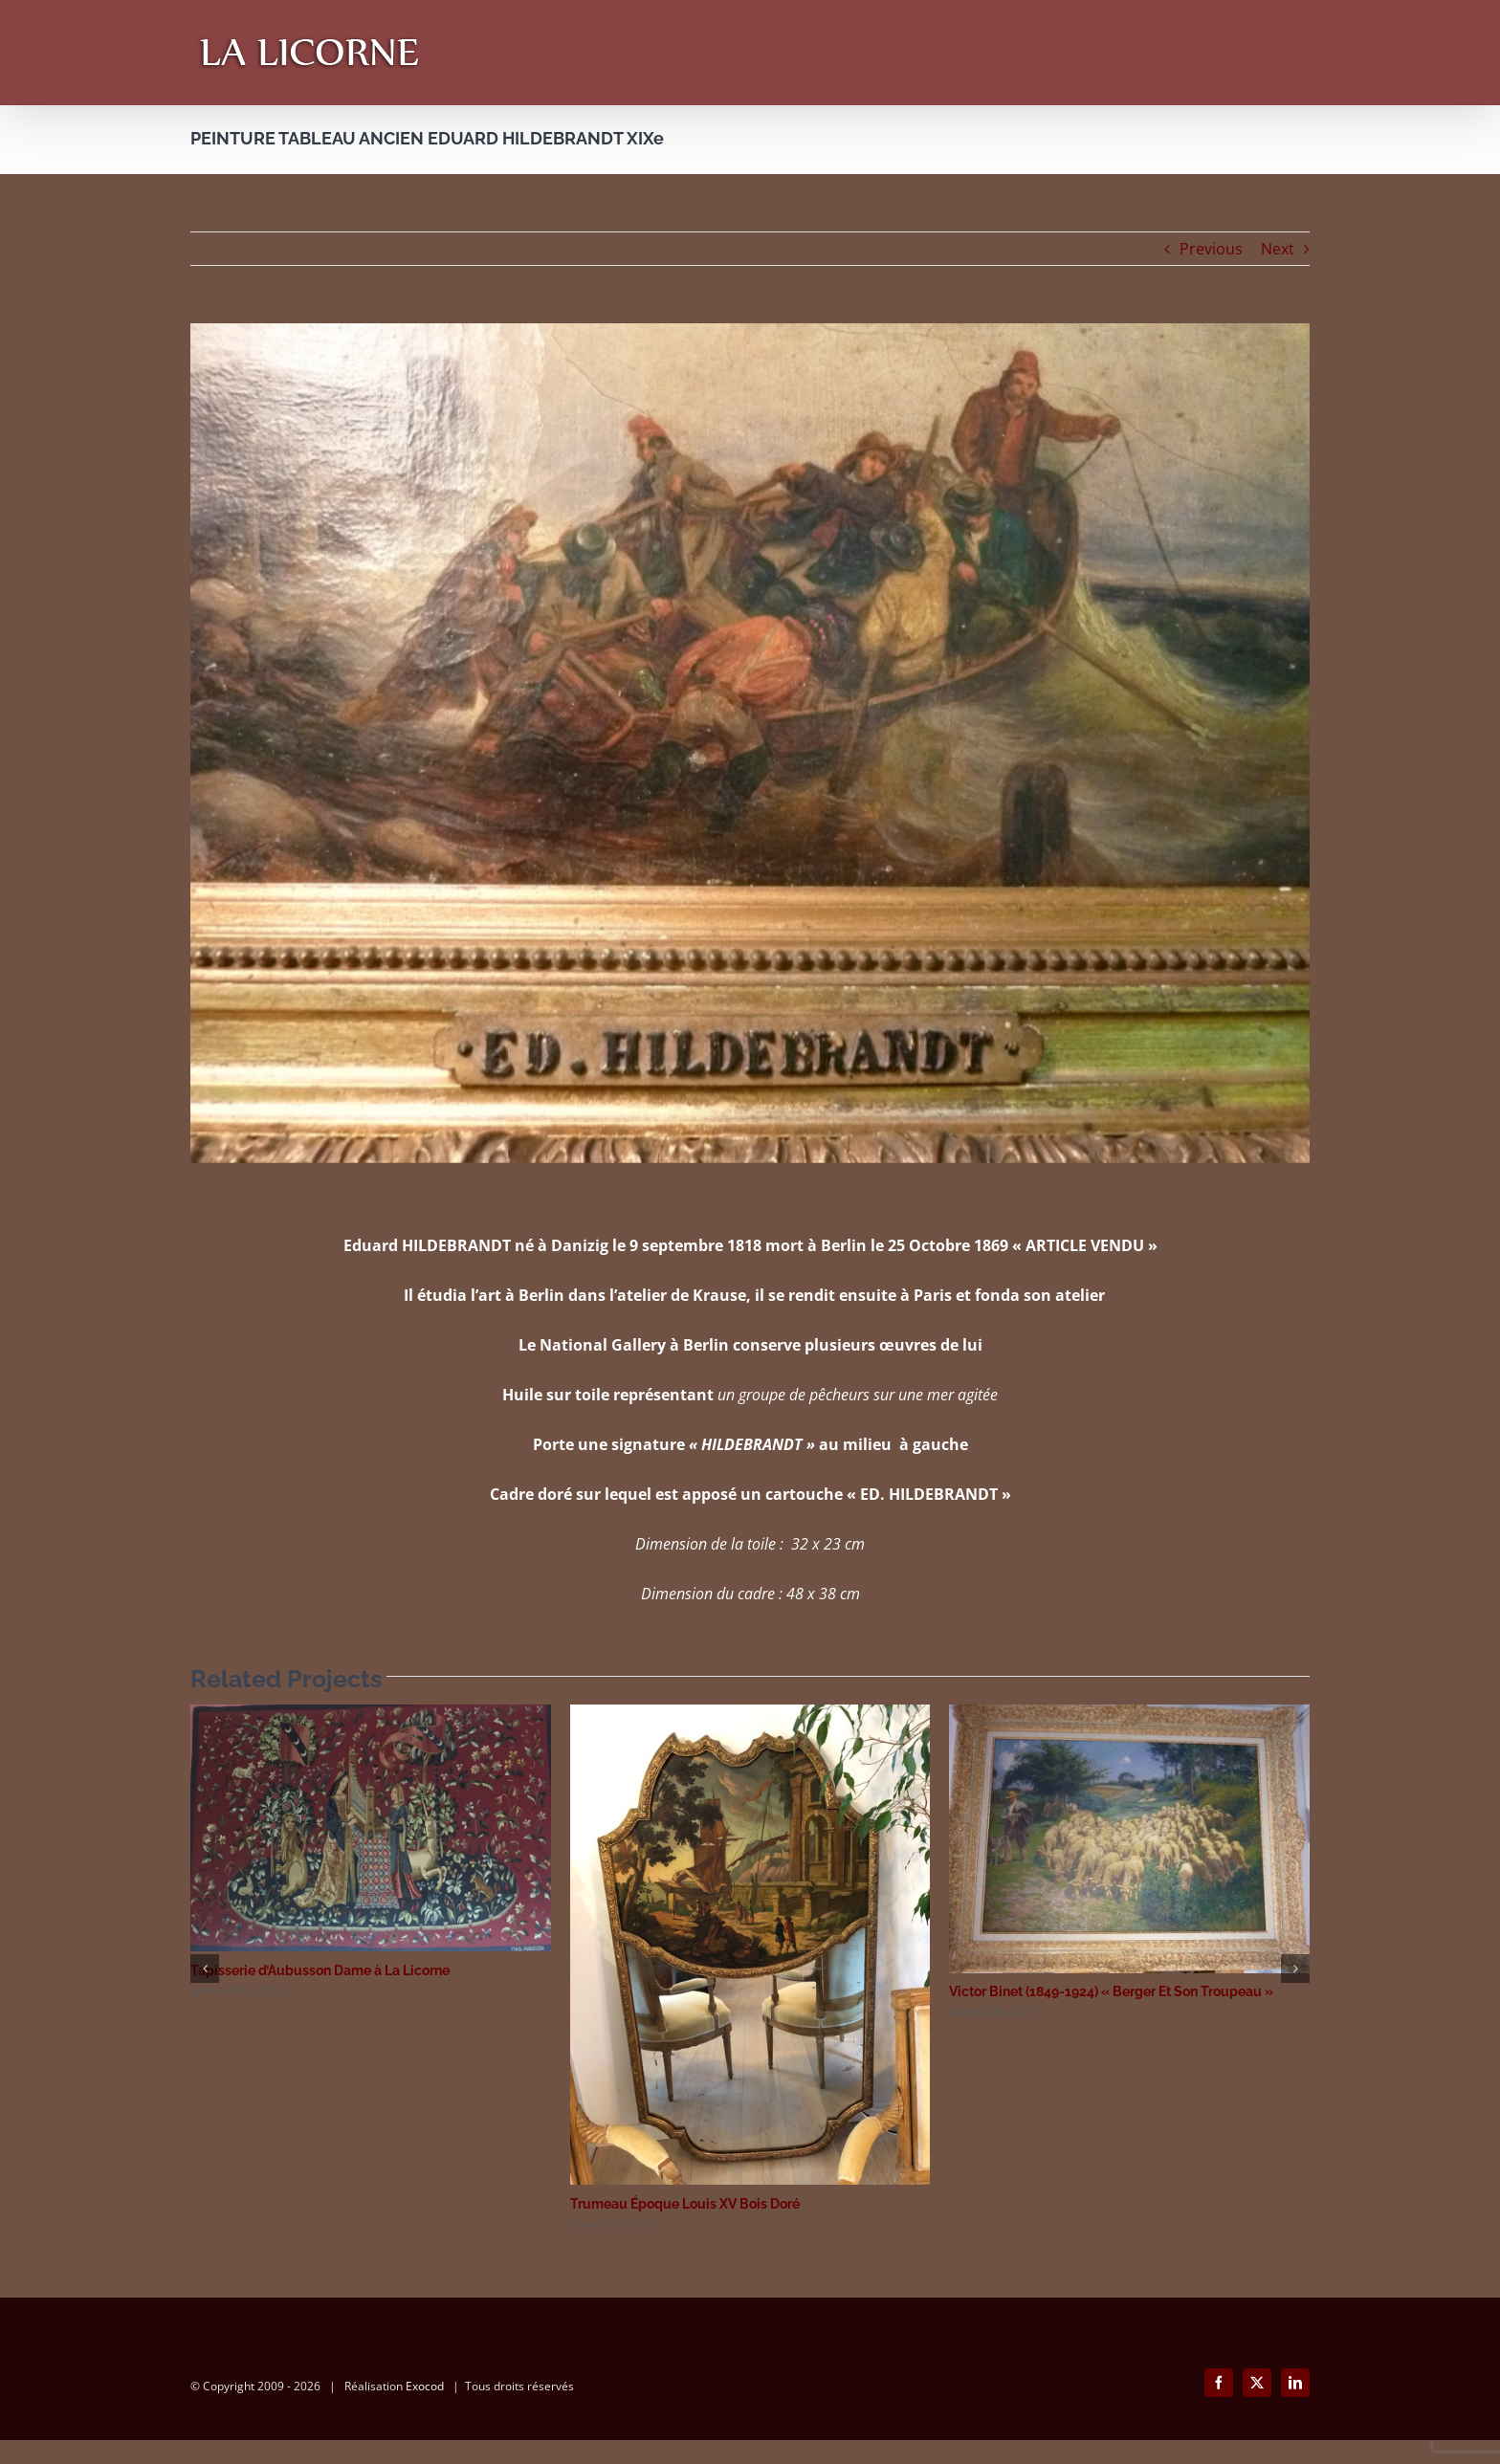 The width and height of the screenshot is (1500, 2464). Describe the element at coordinates (425, 2410) in the screenshot. I see `Exocod` at that location.